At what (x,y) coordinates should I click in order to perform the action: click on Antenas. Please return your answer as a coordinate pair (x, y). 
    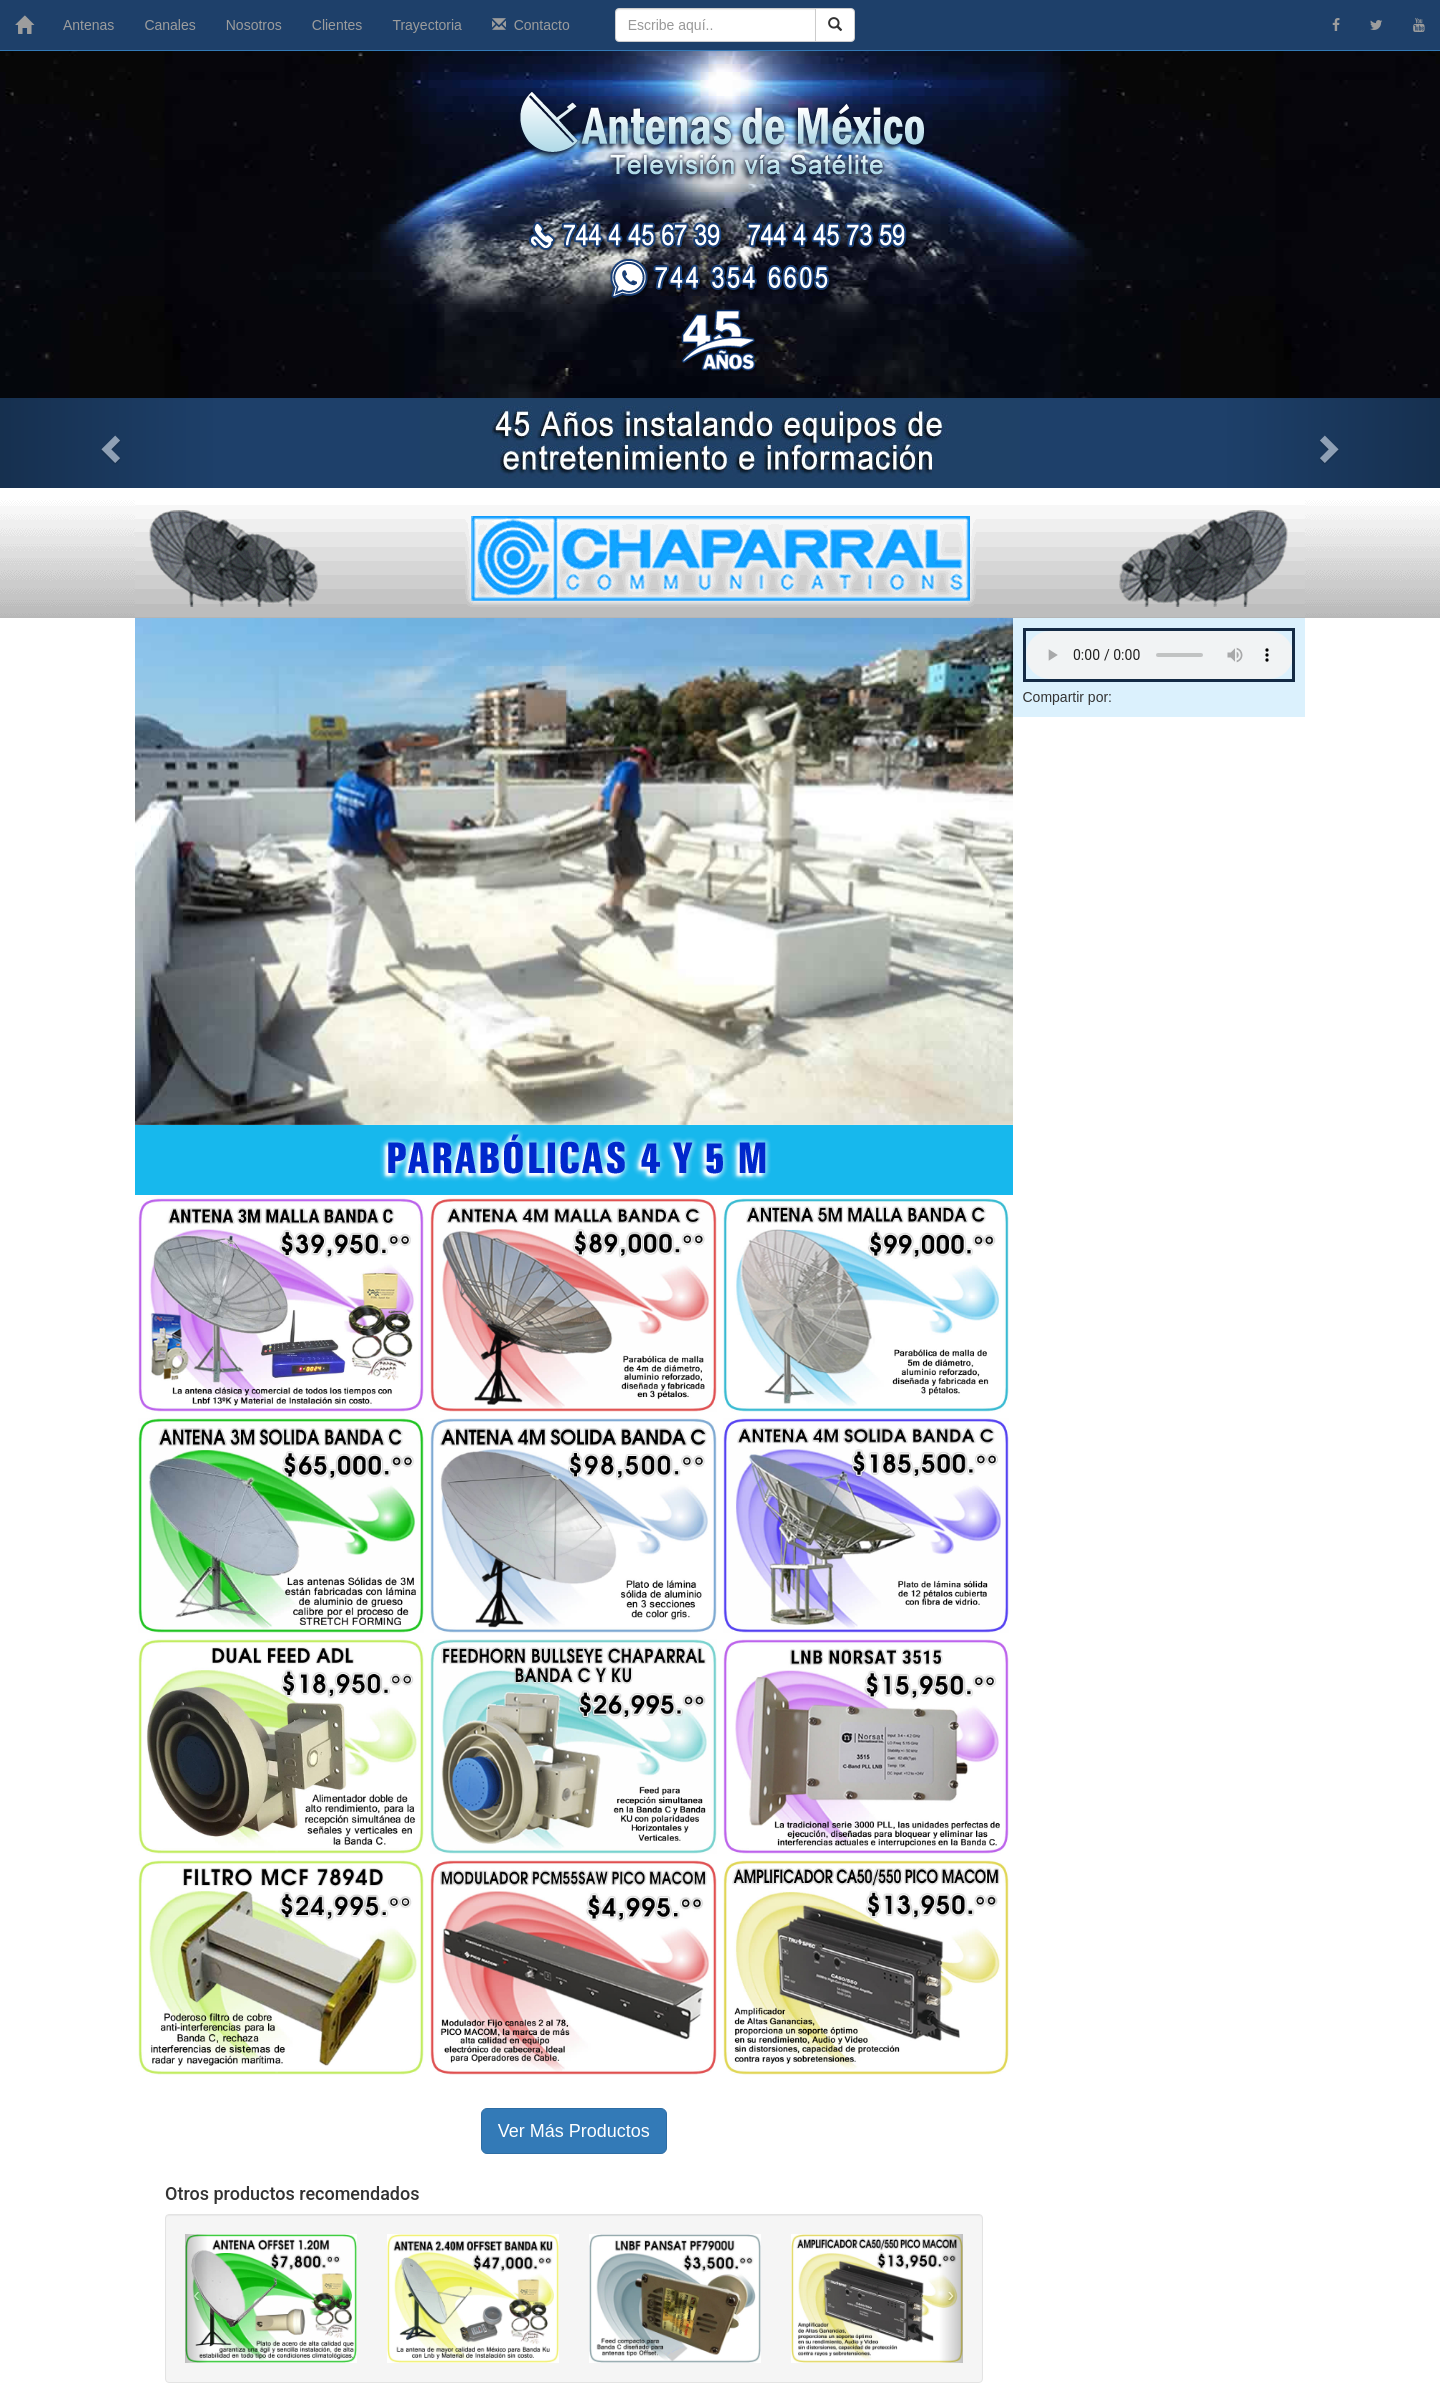
    Looking at the image, I should click on (88, 25).